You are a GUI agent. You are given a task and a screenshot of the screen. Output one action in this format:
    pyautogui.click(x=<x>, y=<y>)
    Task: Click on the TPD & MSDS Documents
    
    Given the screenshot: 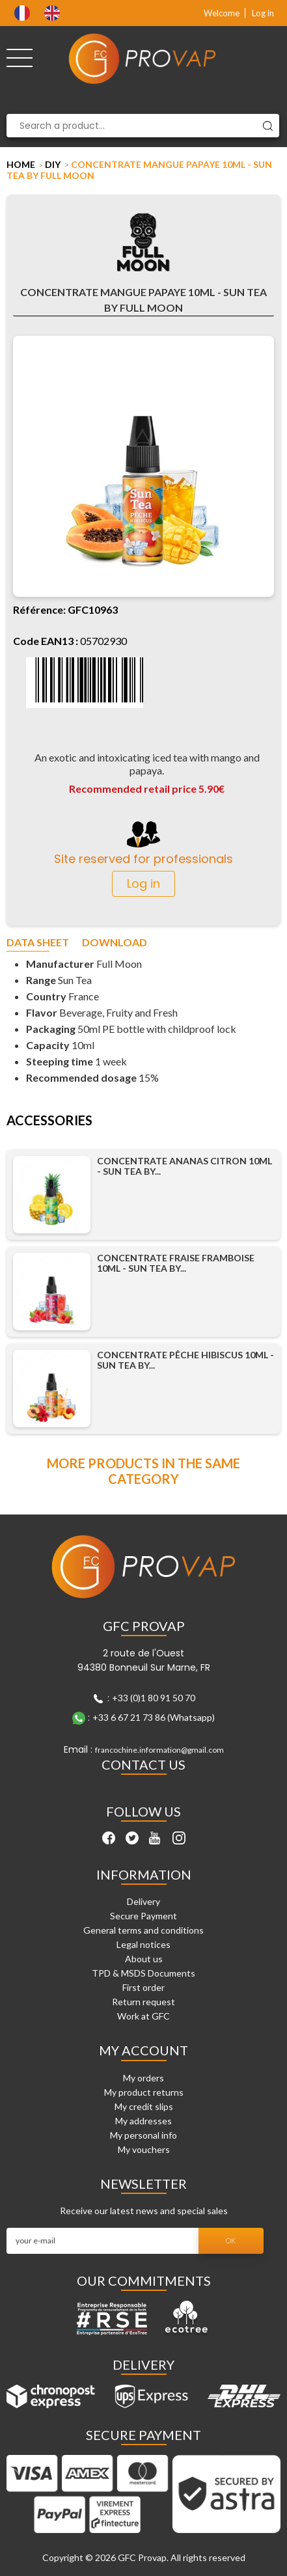 What is the action you would take?
    pyautogui.click(x=143, y=1973)
    